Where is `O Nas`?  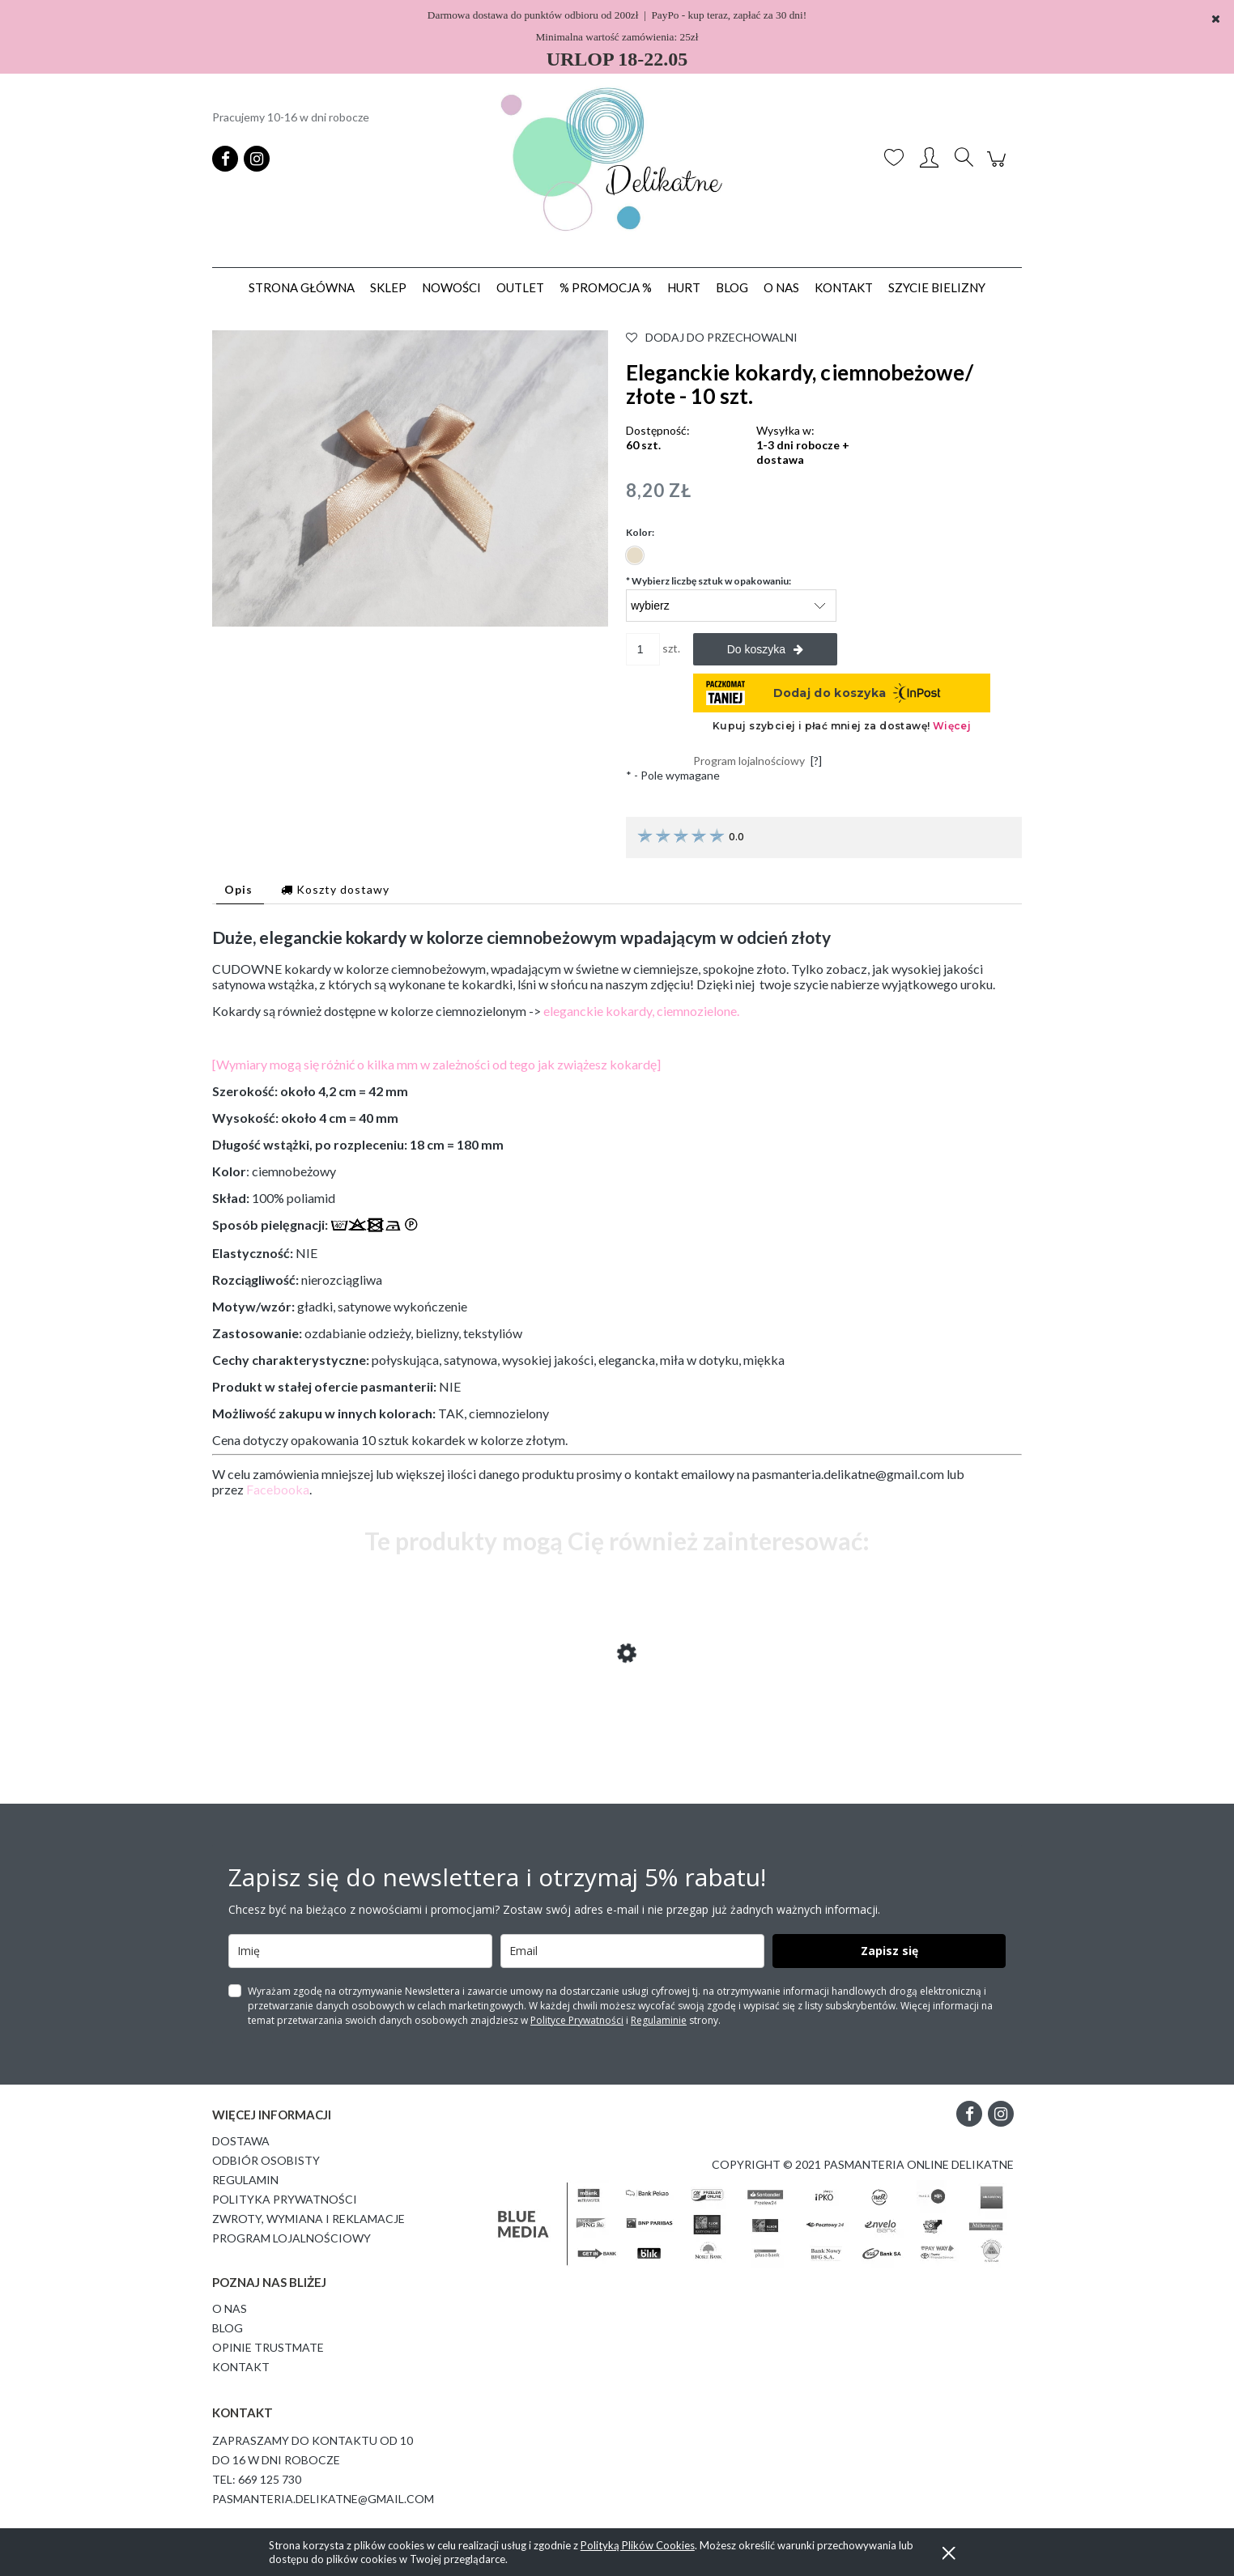 O Nas is located at coordinates (229, 2308).